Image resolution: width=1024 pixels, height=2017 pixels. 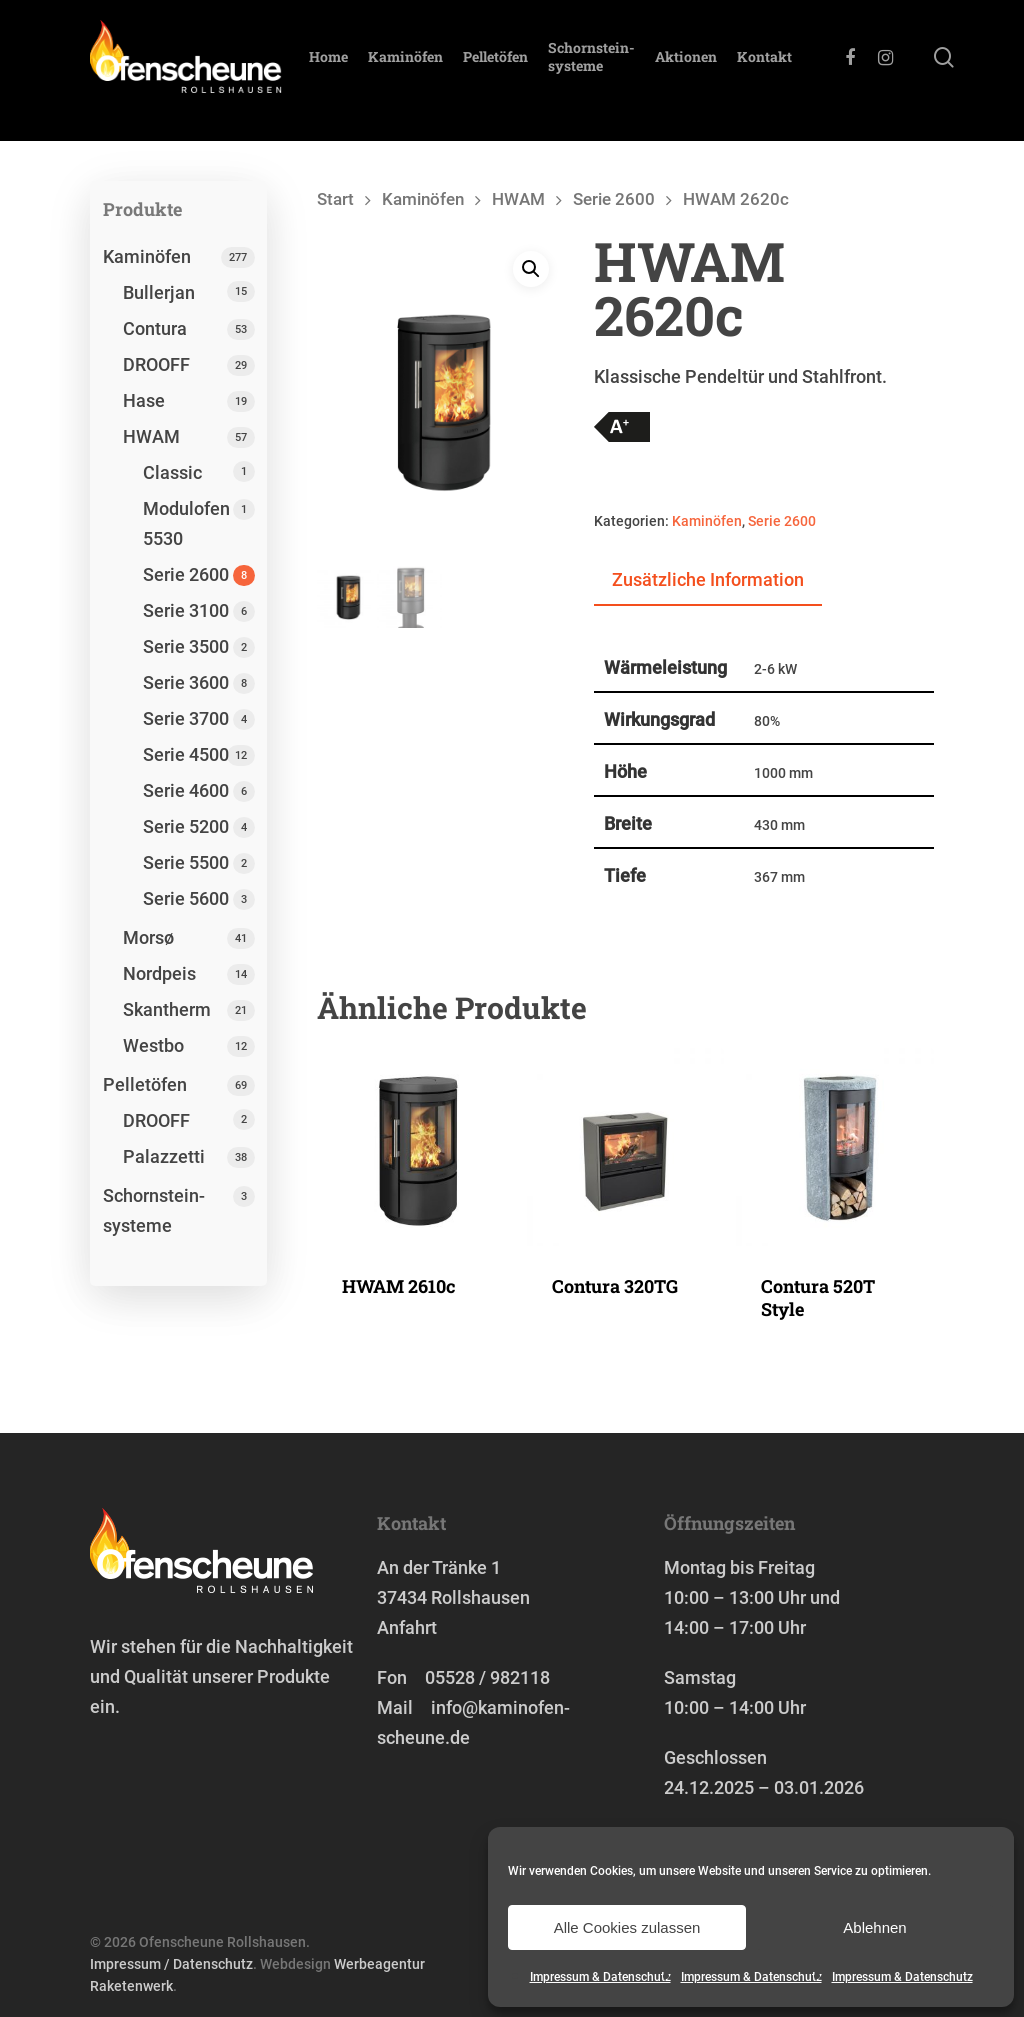 I want to click on Alle Cookies zulassen, so click(x=627, y=1927).